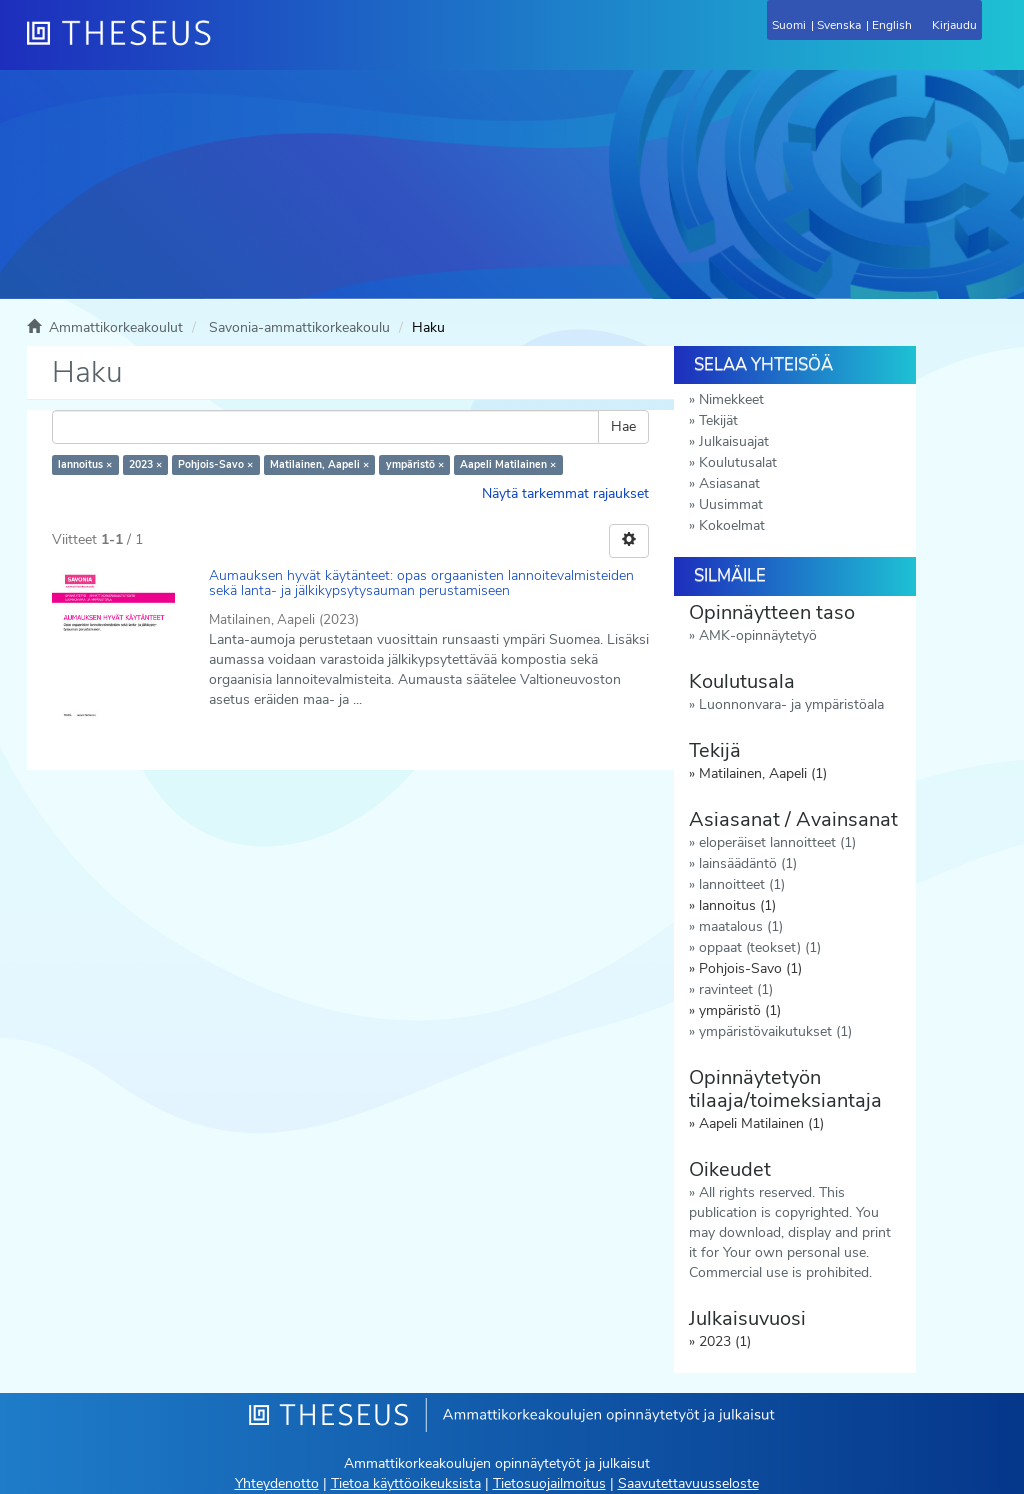 The width and height of the screenshot is (1024, 1494). Describe the element at coordinates (760, 947) in the screenshot. I see `oppaat (teokset) (1)` at that location.